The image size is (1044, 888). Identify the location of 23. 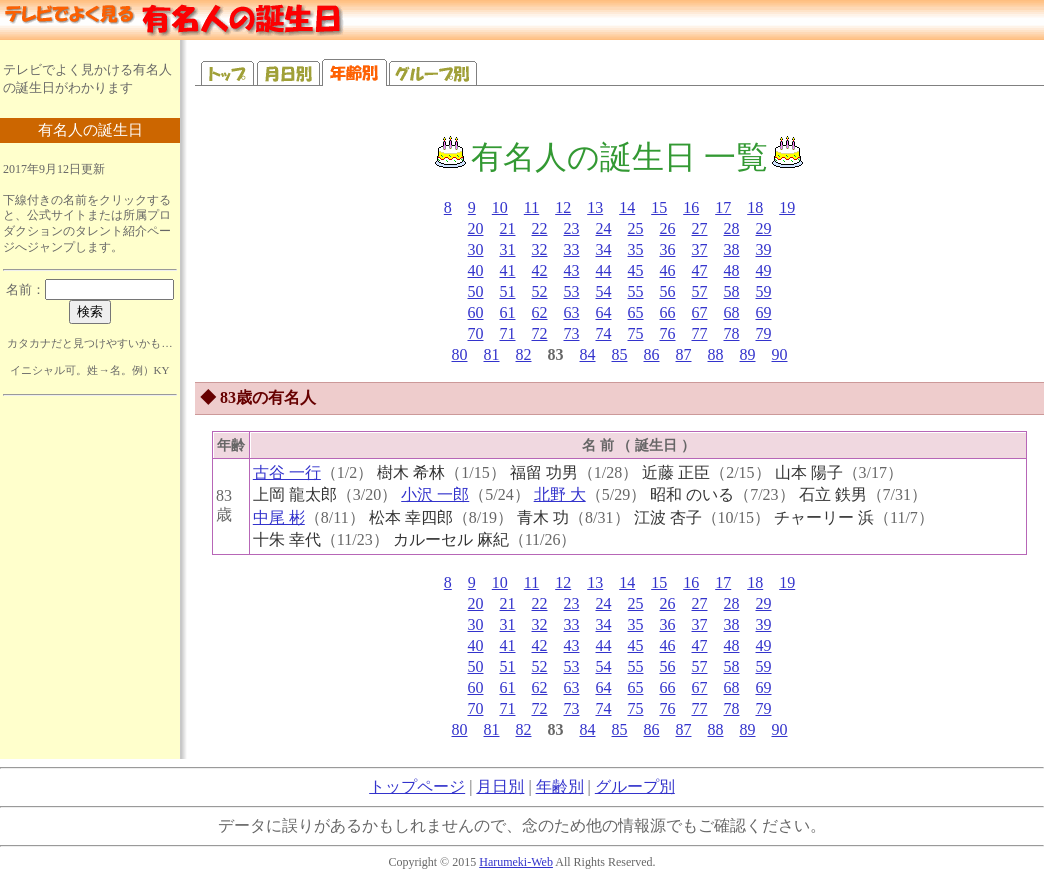
(572, 228).